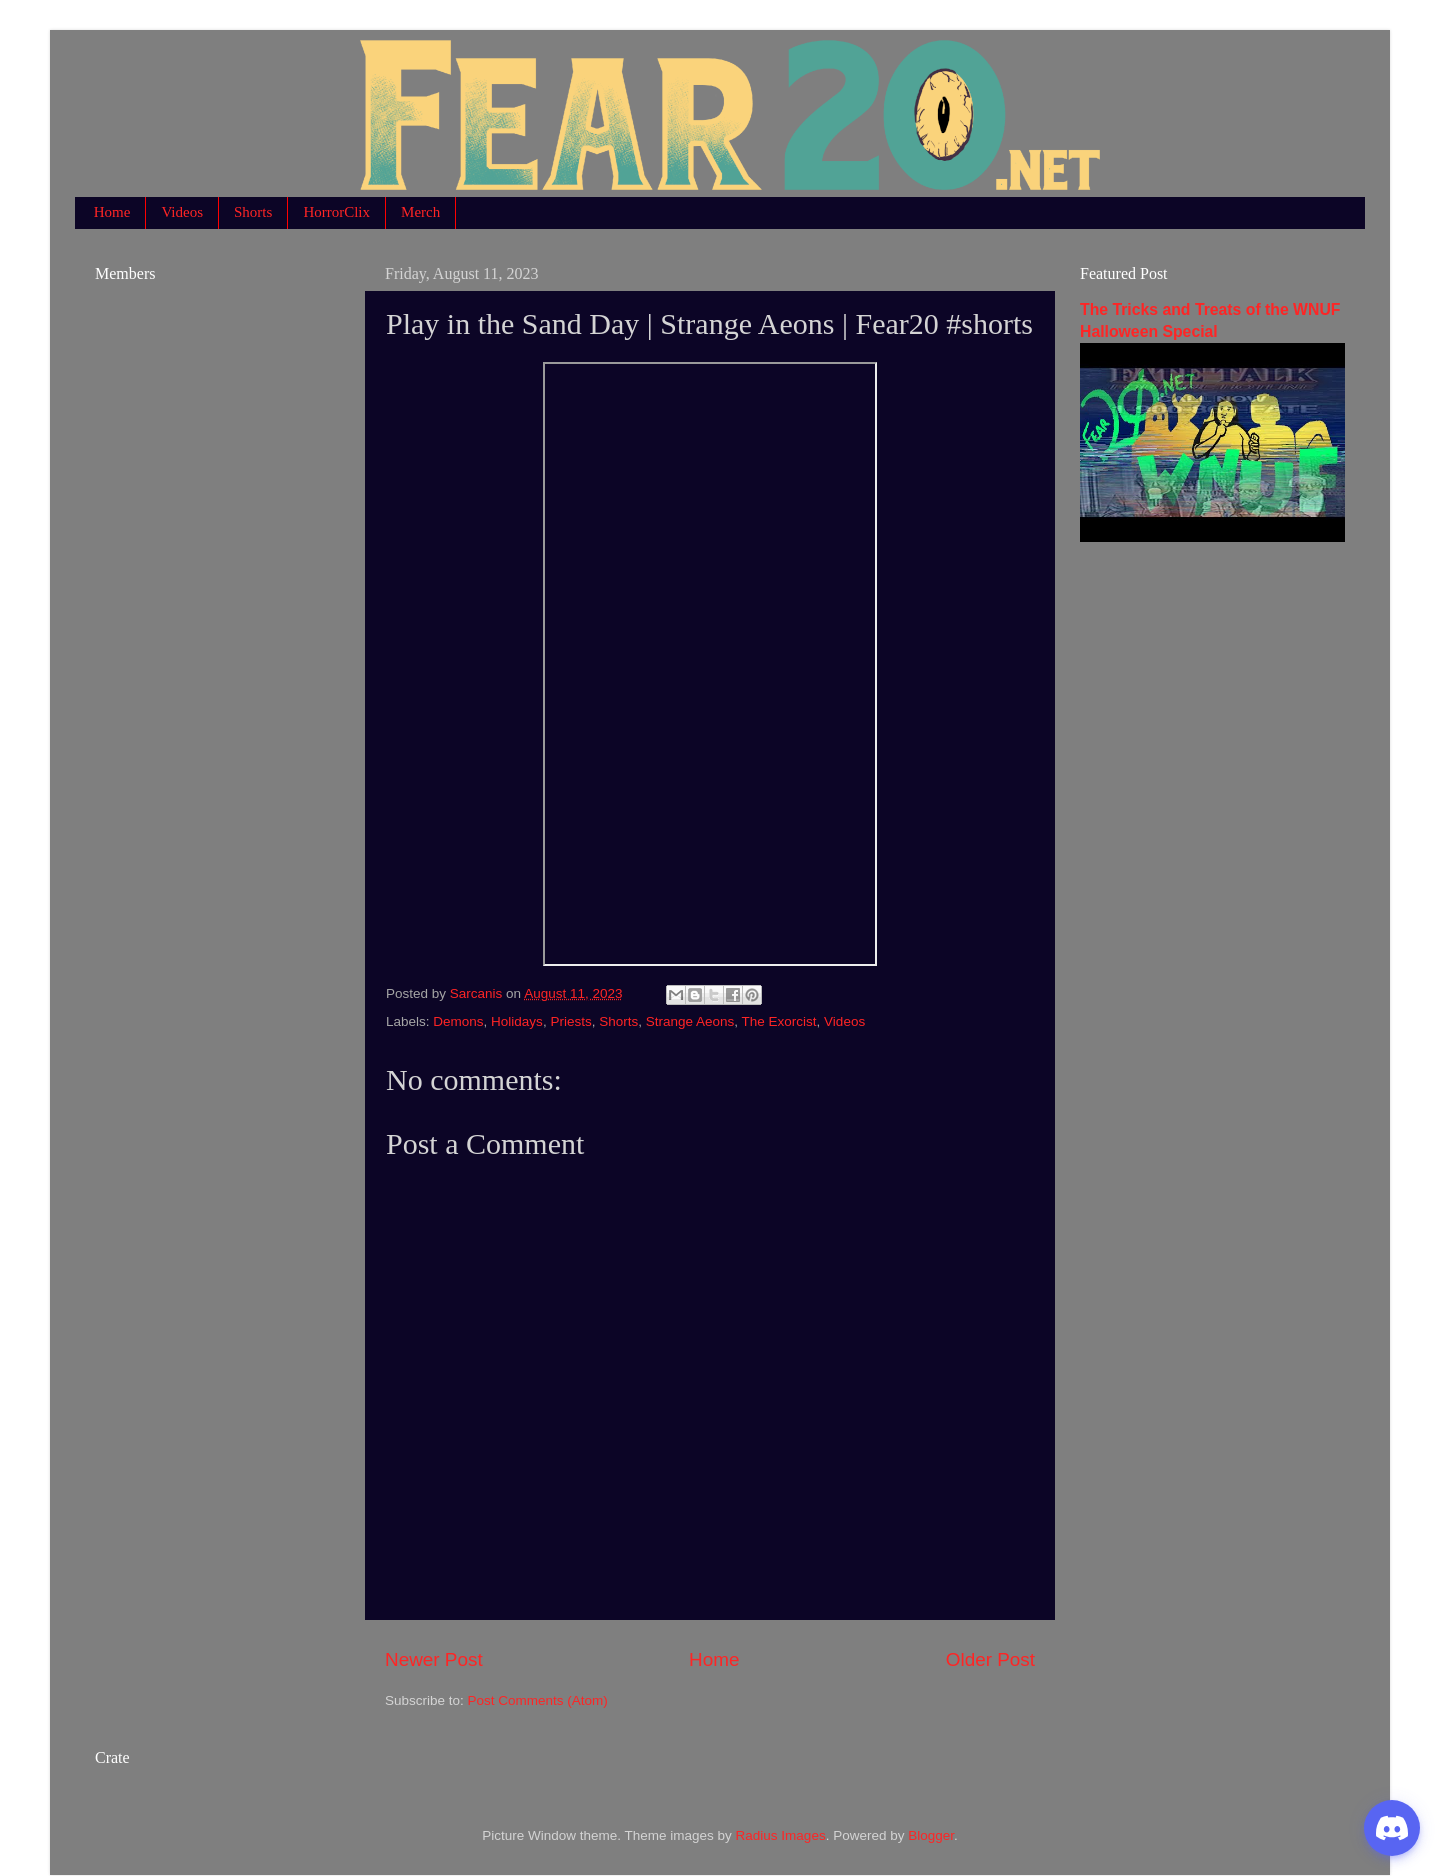  Describe the element at coordinates (253, 212) in the screenshot. I see `Shorts` at that location.